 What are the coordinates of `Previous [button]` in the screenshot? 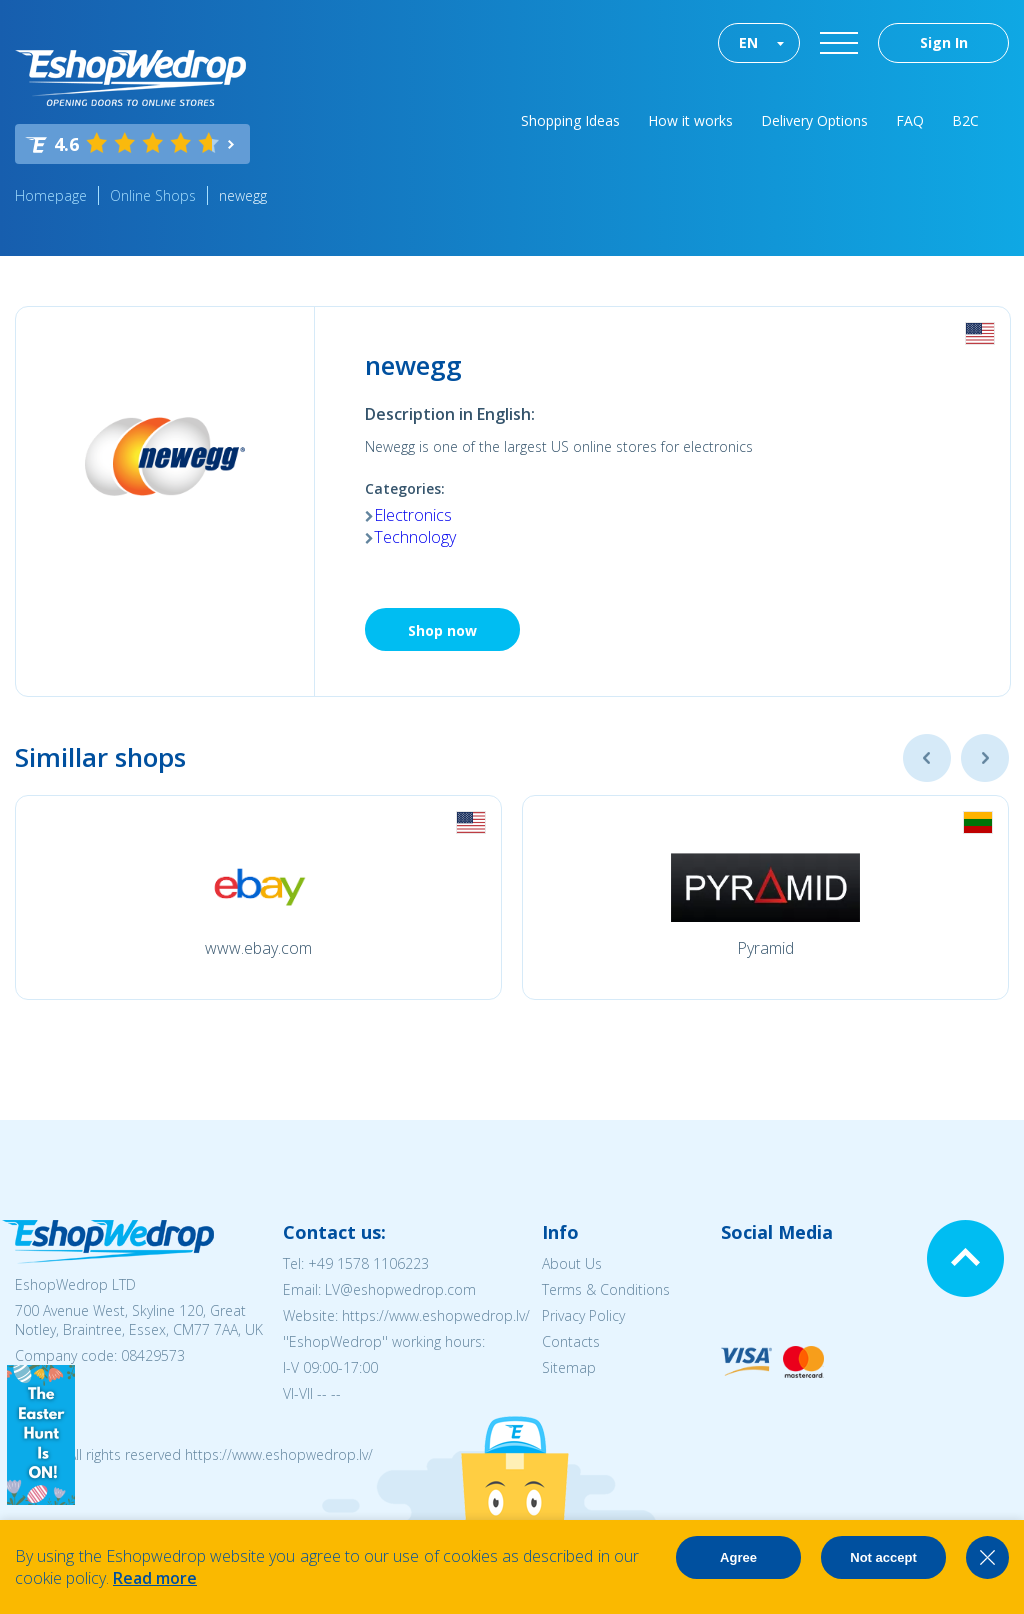 It's located at (927, 758).